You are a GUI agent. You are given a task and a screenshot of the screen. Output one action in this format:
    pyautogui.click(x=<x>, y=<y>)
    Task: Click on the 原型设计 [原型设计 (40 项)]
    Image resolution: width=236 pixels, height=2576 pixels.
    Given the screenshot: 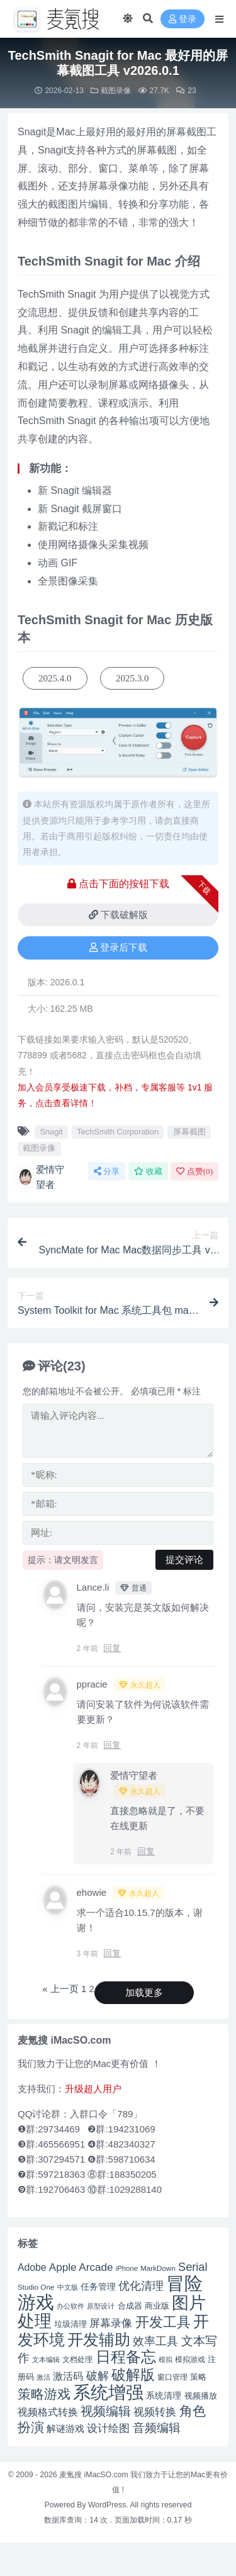 What is the action you would take?
    pyautogui.click(x=101, y=2306)
    